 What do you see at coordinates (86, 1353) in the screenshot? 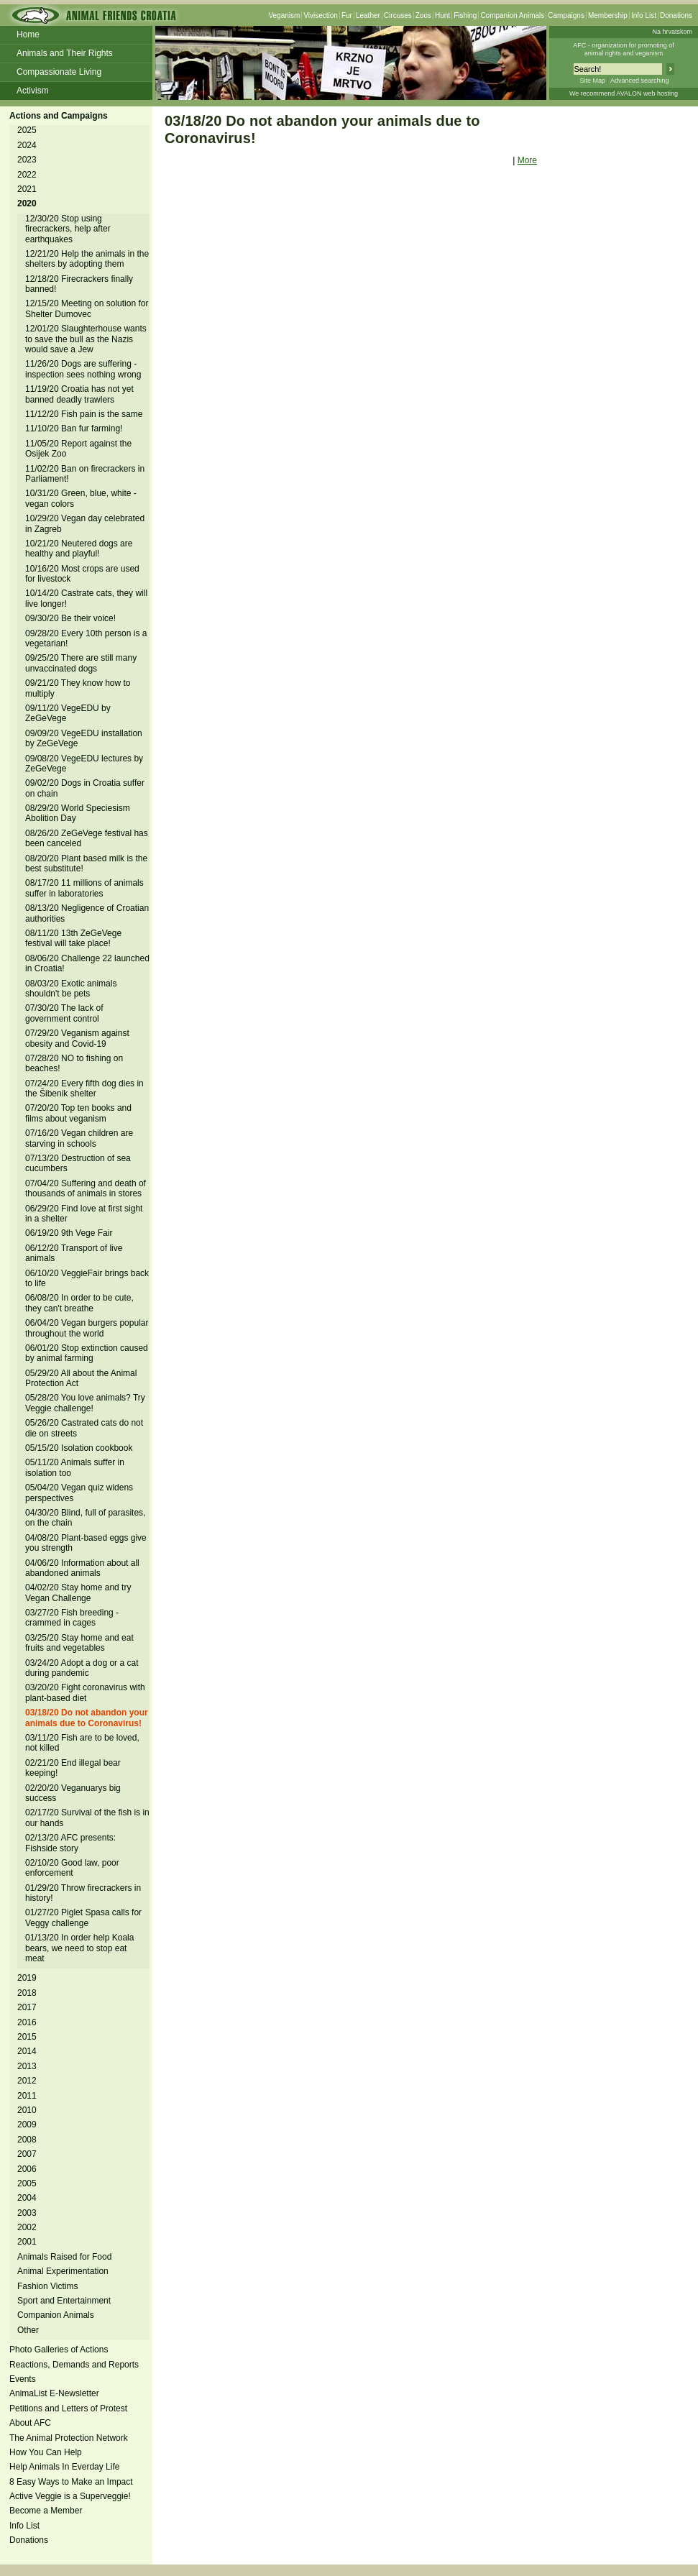
I see `06/01/20 Stop extinction caused by animal farming` at bounding box center [86, 1353].